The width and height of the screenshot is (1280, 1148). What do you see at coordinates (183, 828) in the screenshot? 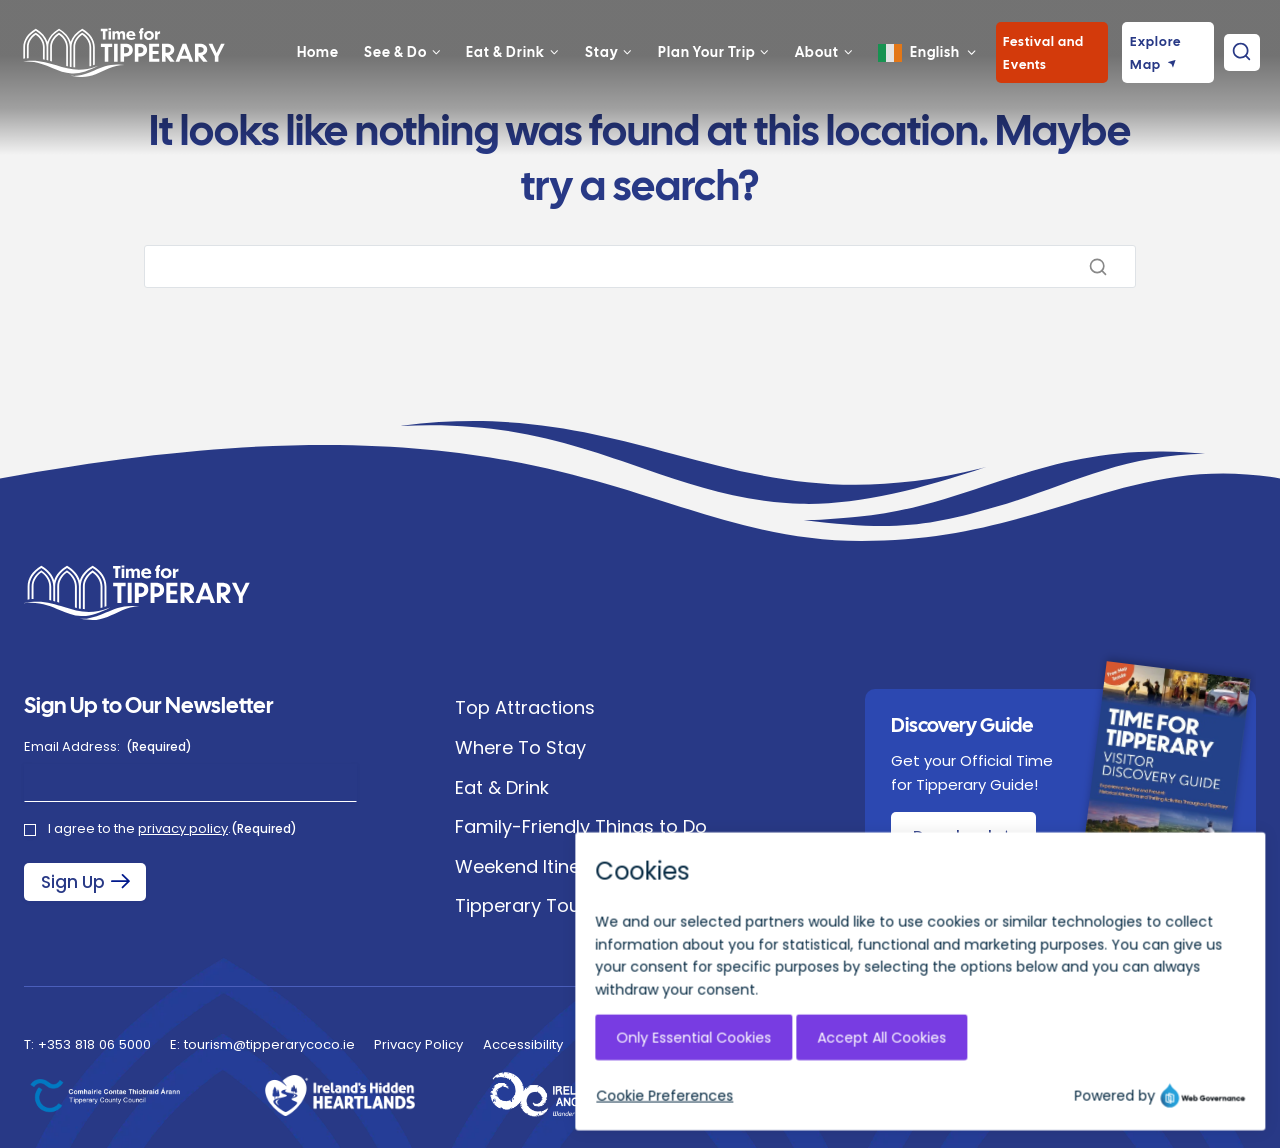
I see `privacy policy` at bounding box center [183, 828].